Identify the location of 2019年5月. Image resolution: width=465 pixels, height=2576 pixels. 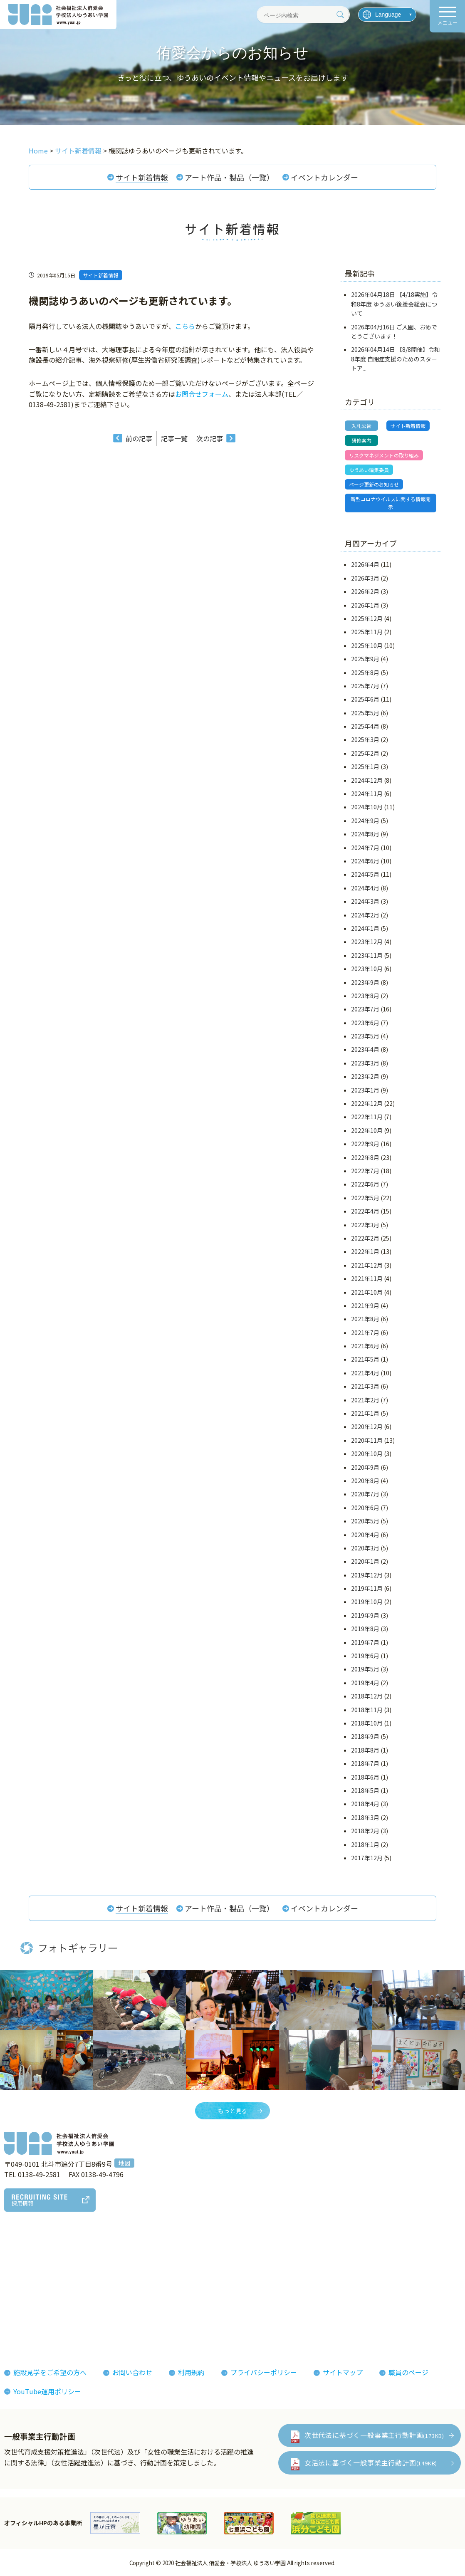
(365, 1669).